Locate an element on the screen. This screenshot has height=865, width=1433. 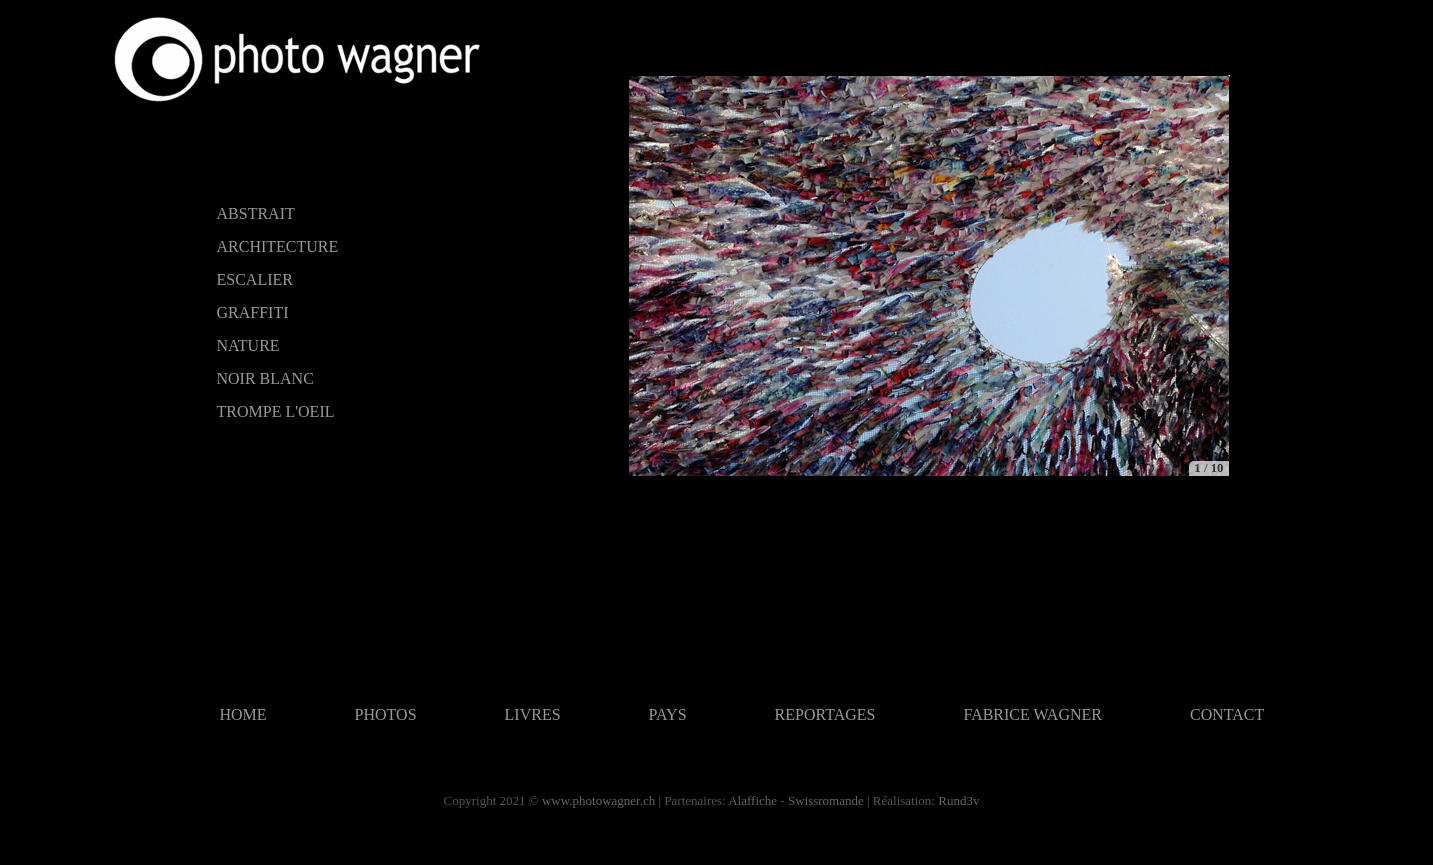
Alaffiche is located at coordinates (752, 800).